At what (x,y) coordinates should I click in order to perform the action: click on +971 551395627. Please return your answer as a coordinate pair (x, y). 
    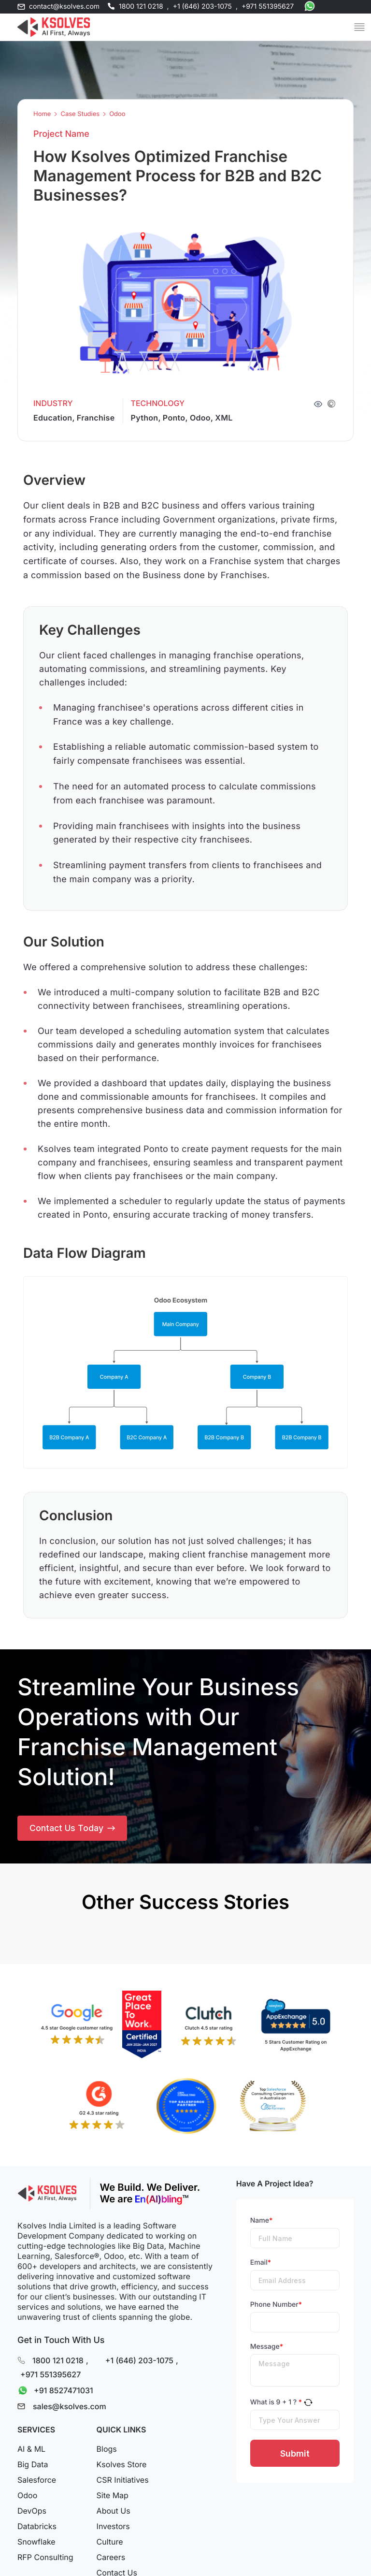
    Looking at the image, I should click on (268, 6).